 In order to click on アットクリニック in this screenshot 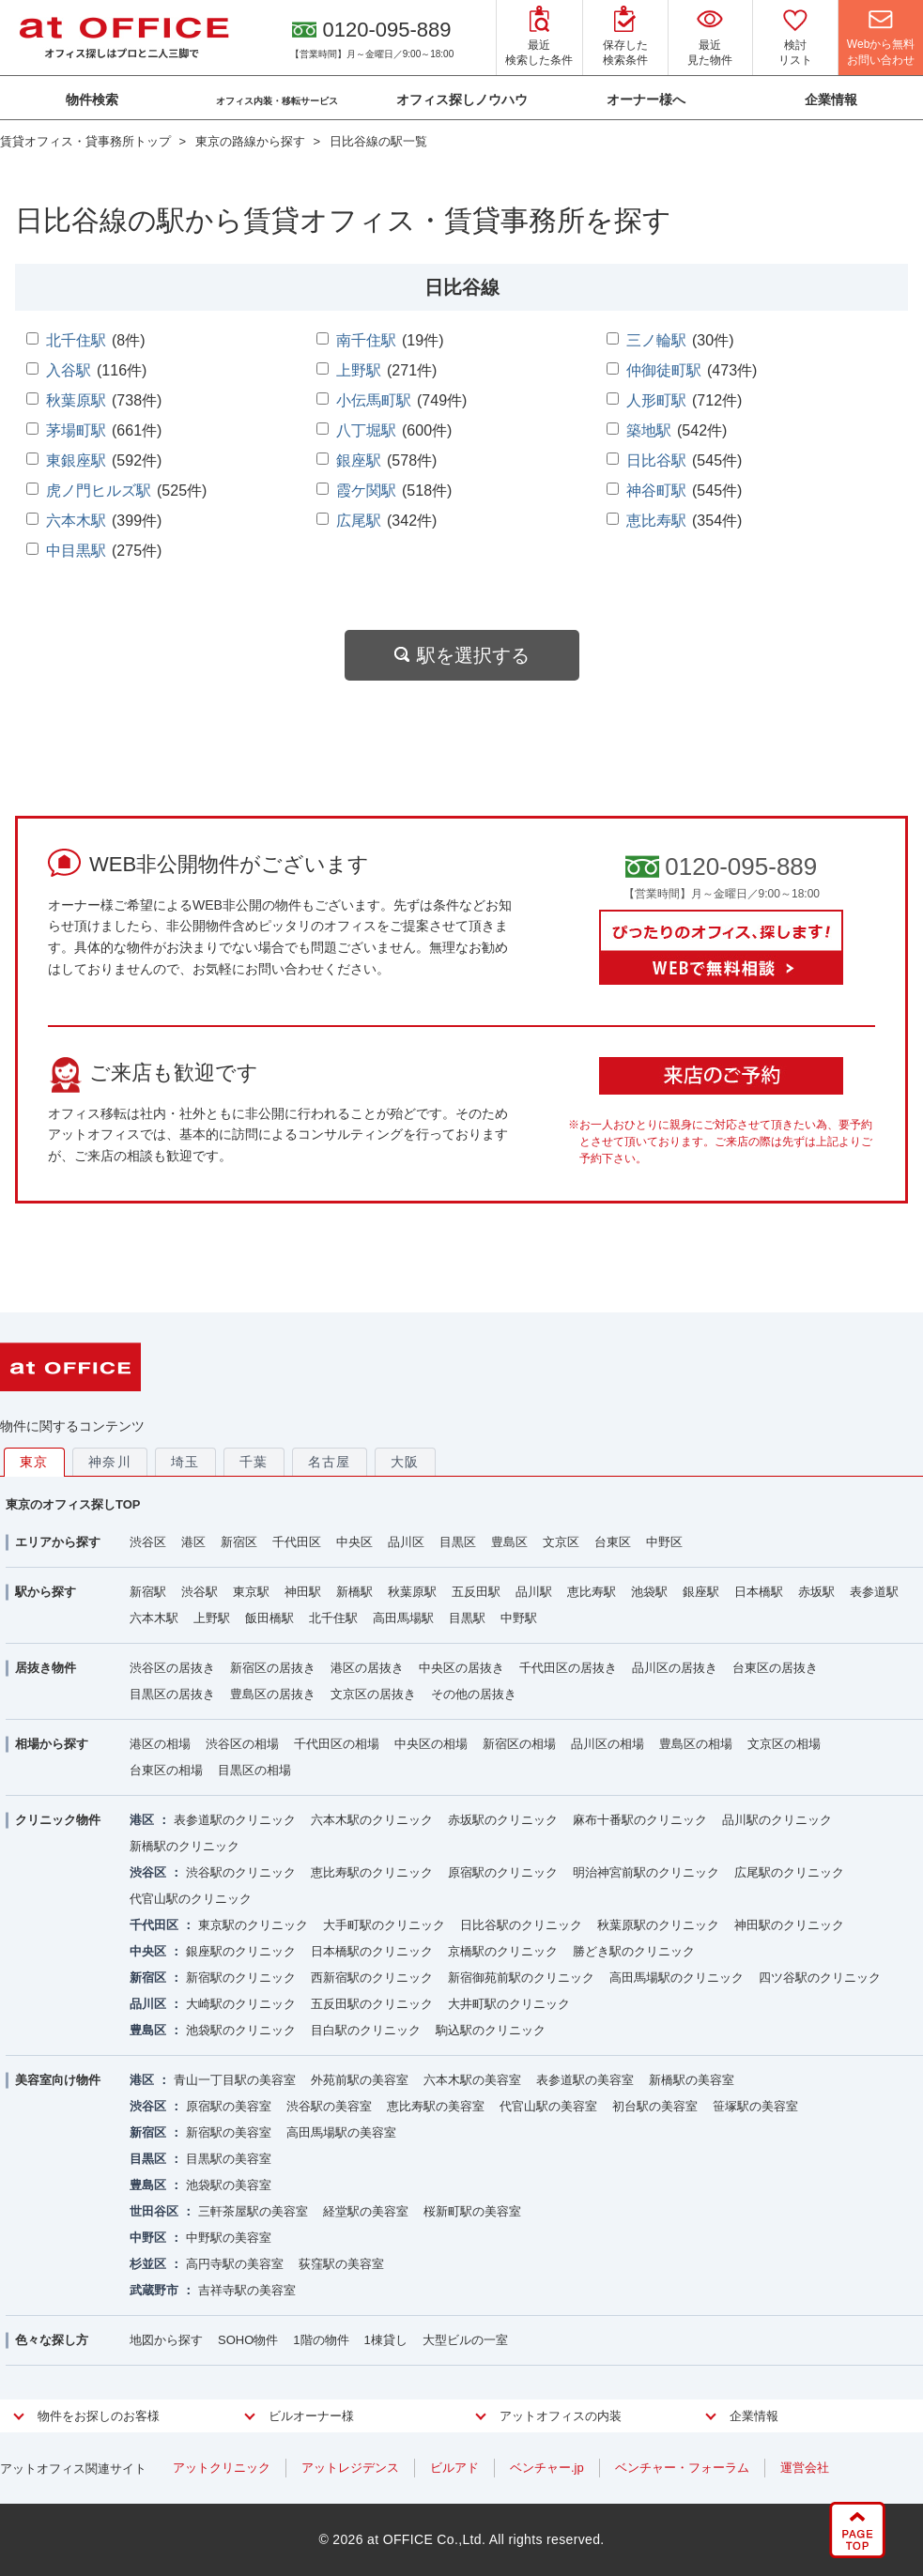, I will do `click(221, 2468)`.